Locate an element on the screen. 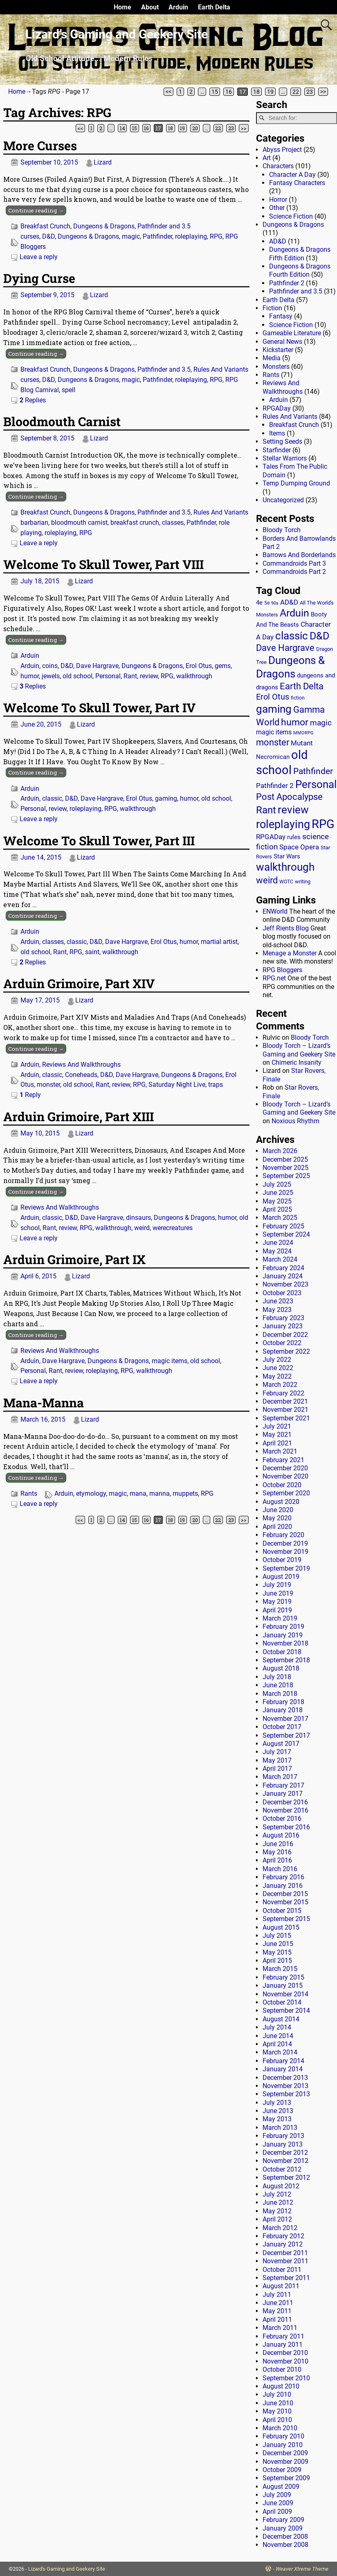 Image resolution: width=337 pixels, height=2576 pixels. November 2016 is located at coordinates (285, 1810).